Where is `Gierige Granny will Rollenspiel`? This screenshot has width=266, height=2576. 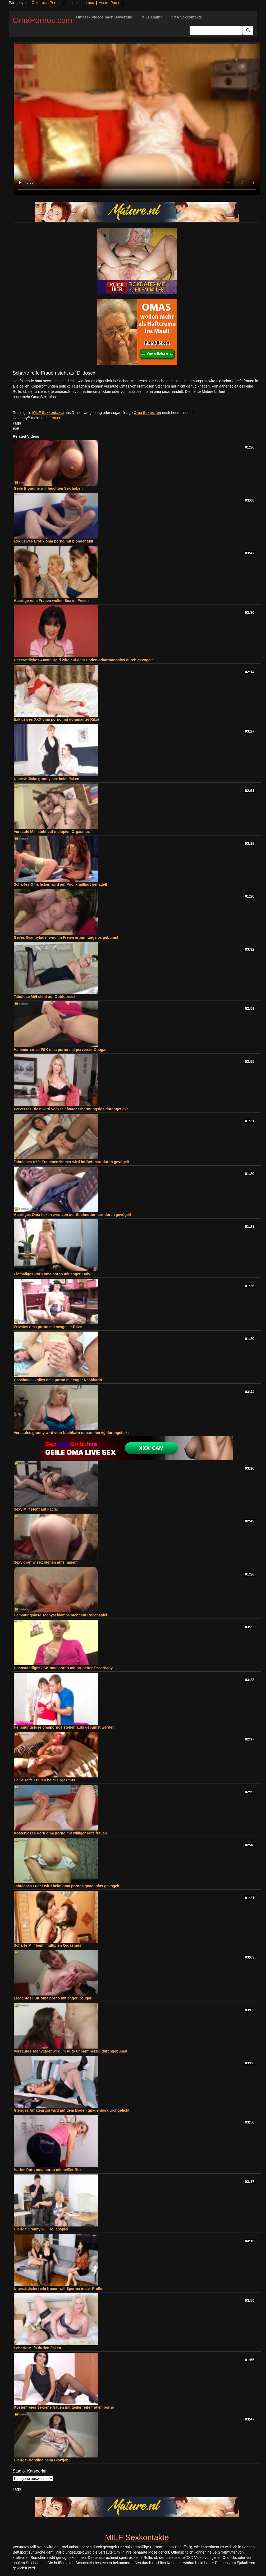
Gierige Granny will Rollenspiel is located at coordinates (41, 2229).